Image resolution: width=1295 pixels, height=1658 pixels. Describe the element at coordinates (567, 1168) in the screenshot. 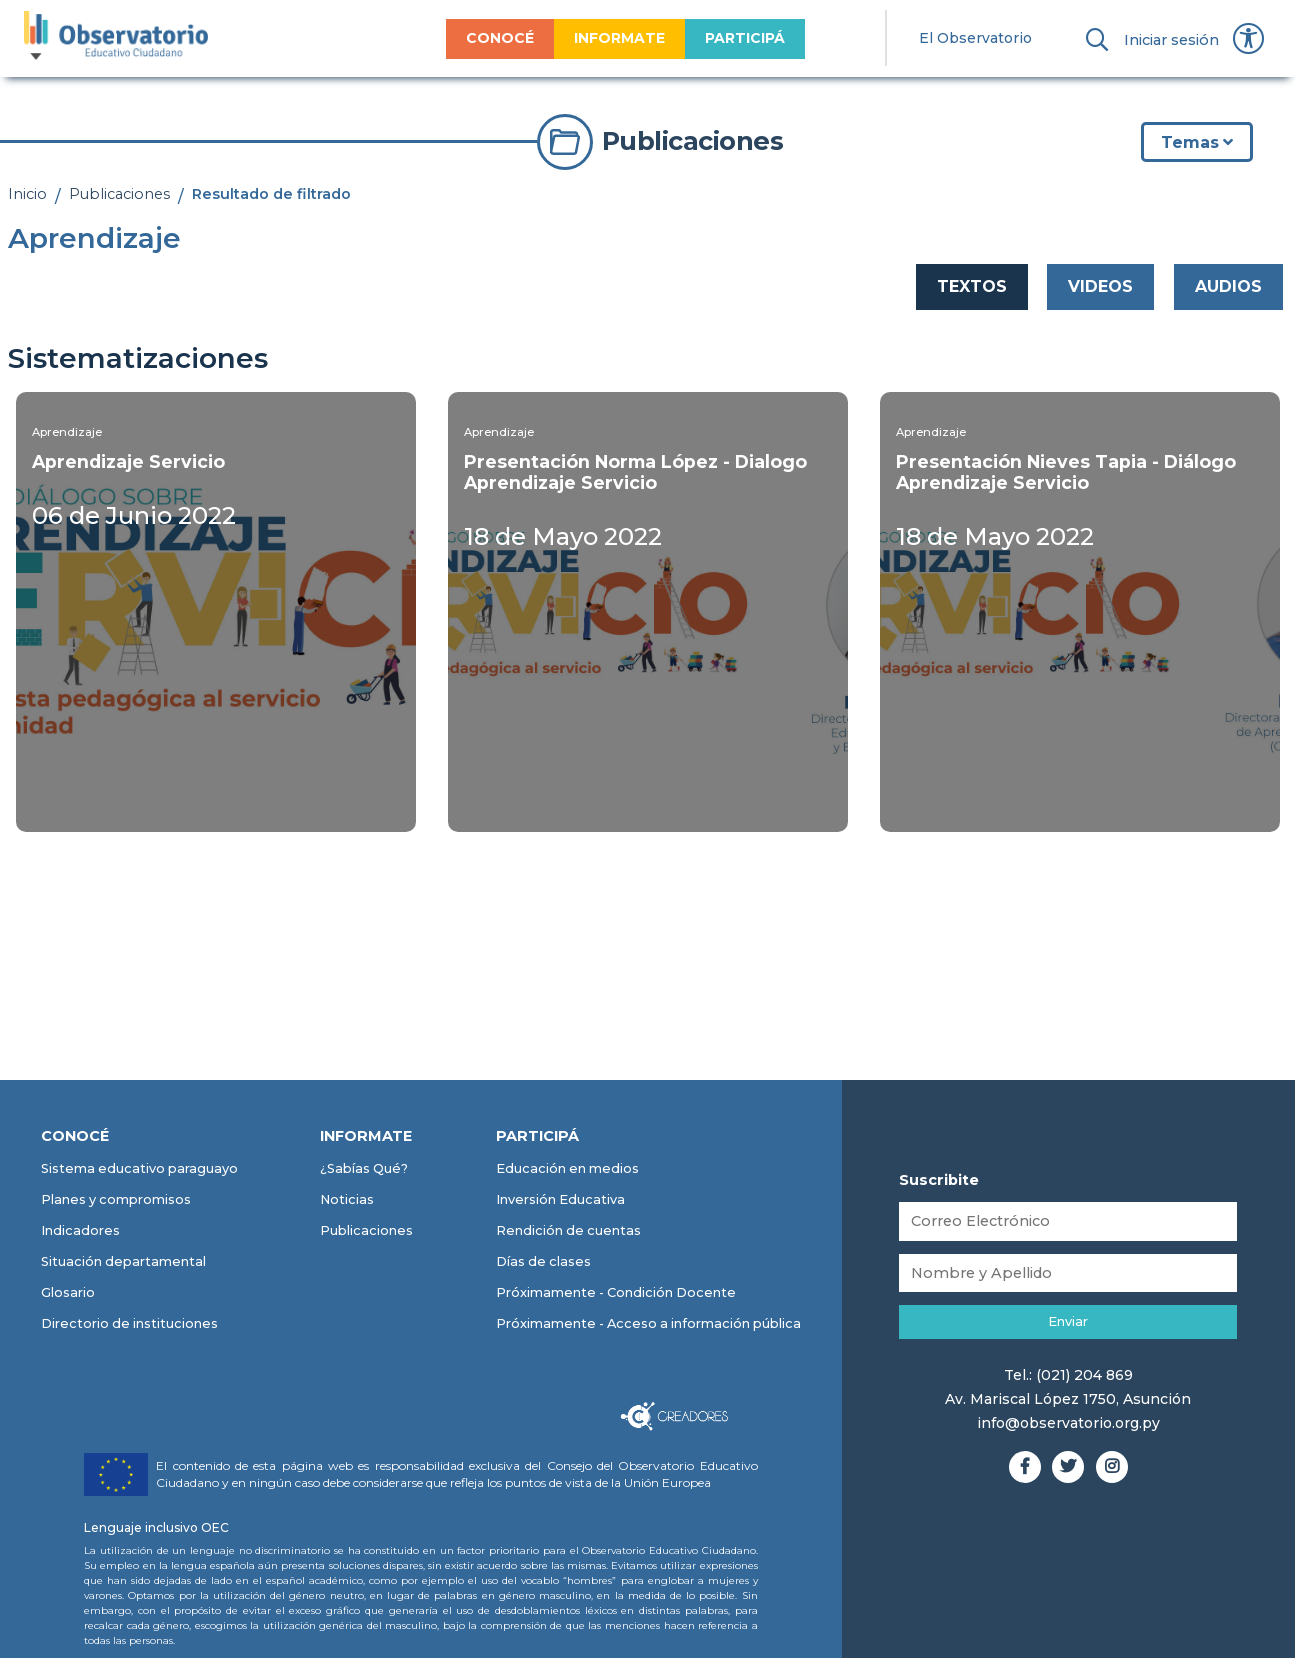

I see `Educación en medios` at that location.